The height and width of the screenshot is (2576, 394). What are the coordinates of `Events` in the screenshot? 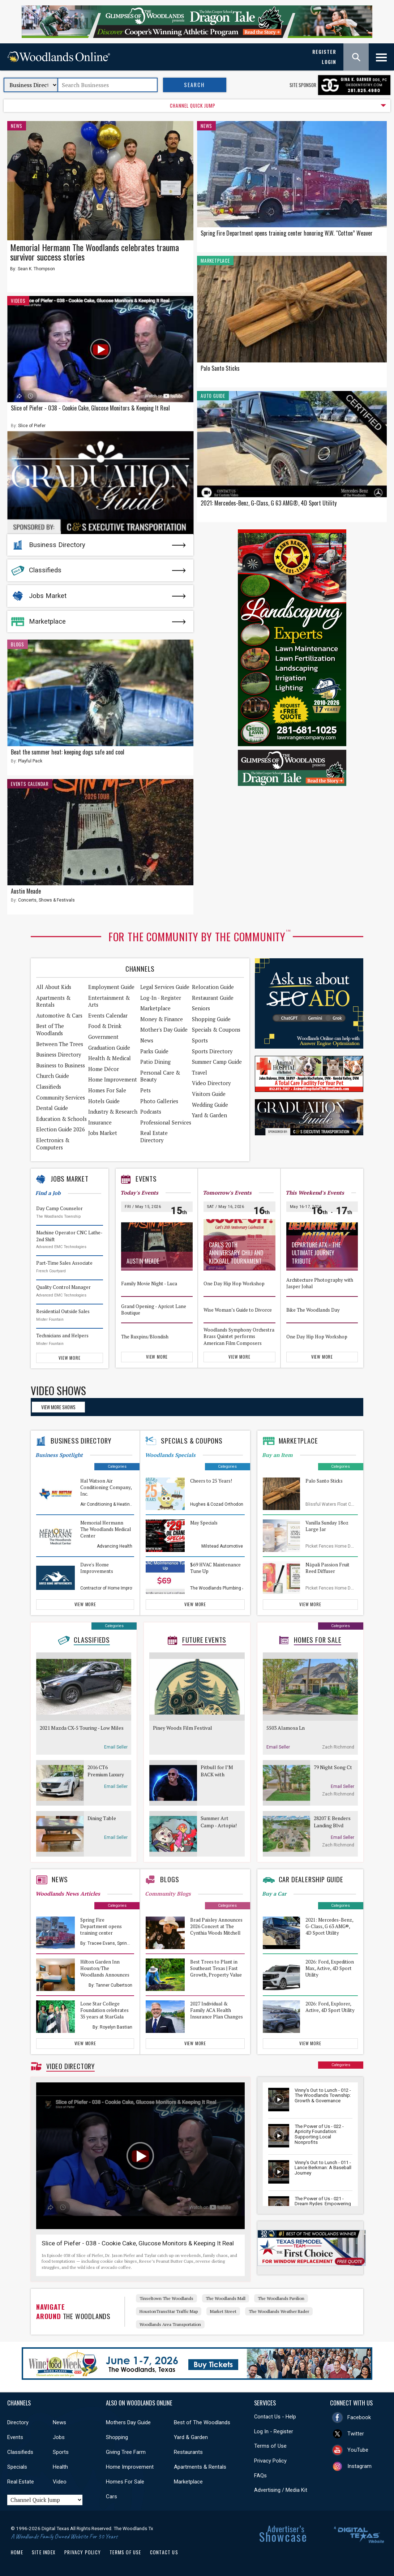 It's located at (146, 1178).